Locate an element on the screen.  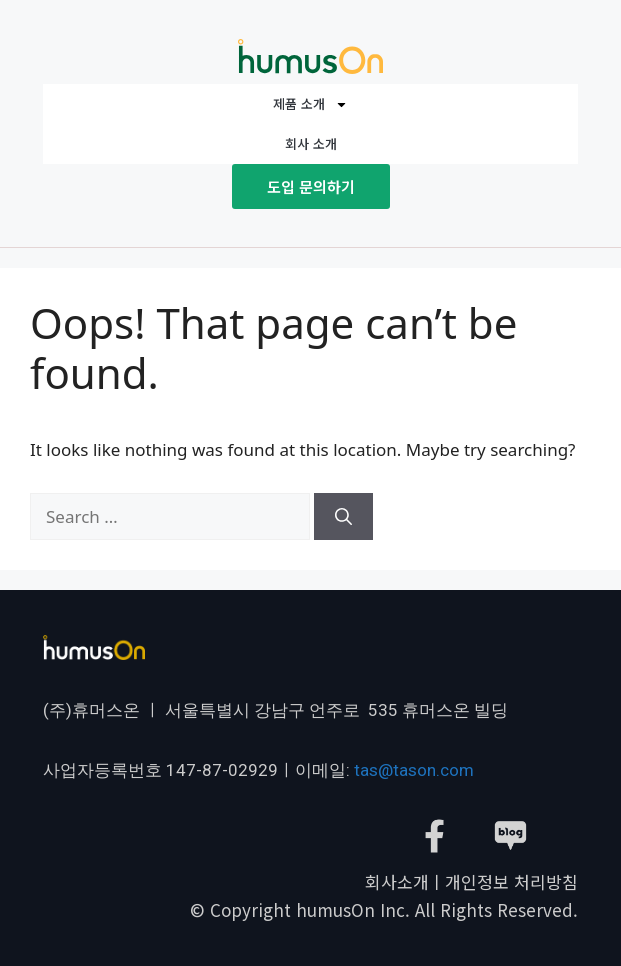
tas@tason.com is located at coordinates (414, 770).